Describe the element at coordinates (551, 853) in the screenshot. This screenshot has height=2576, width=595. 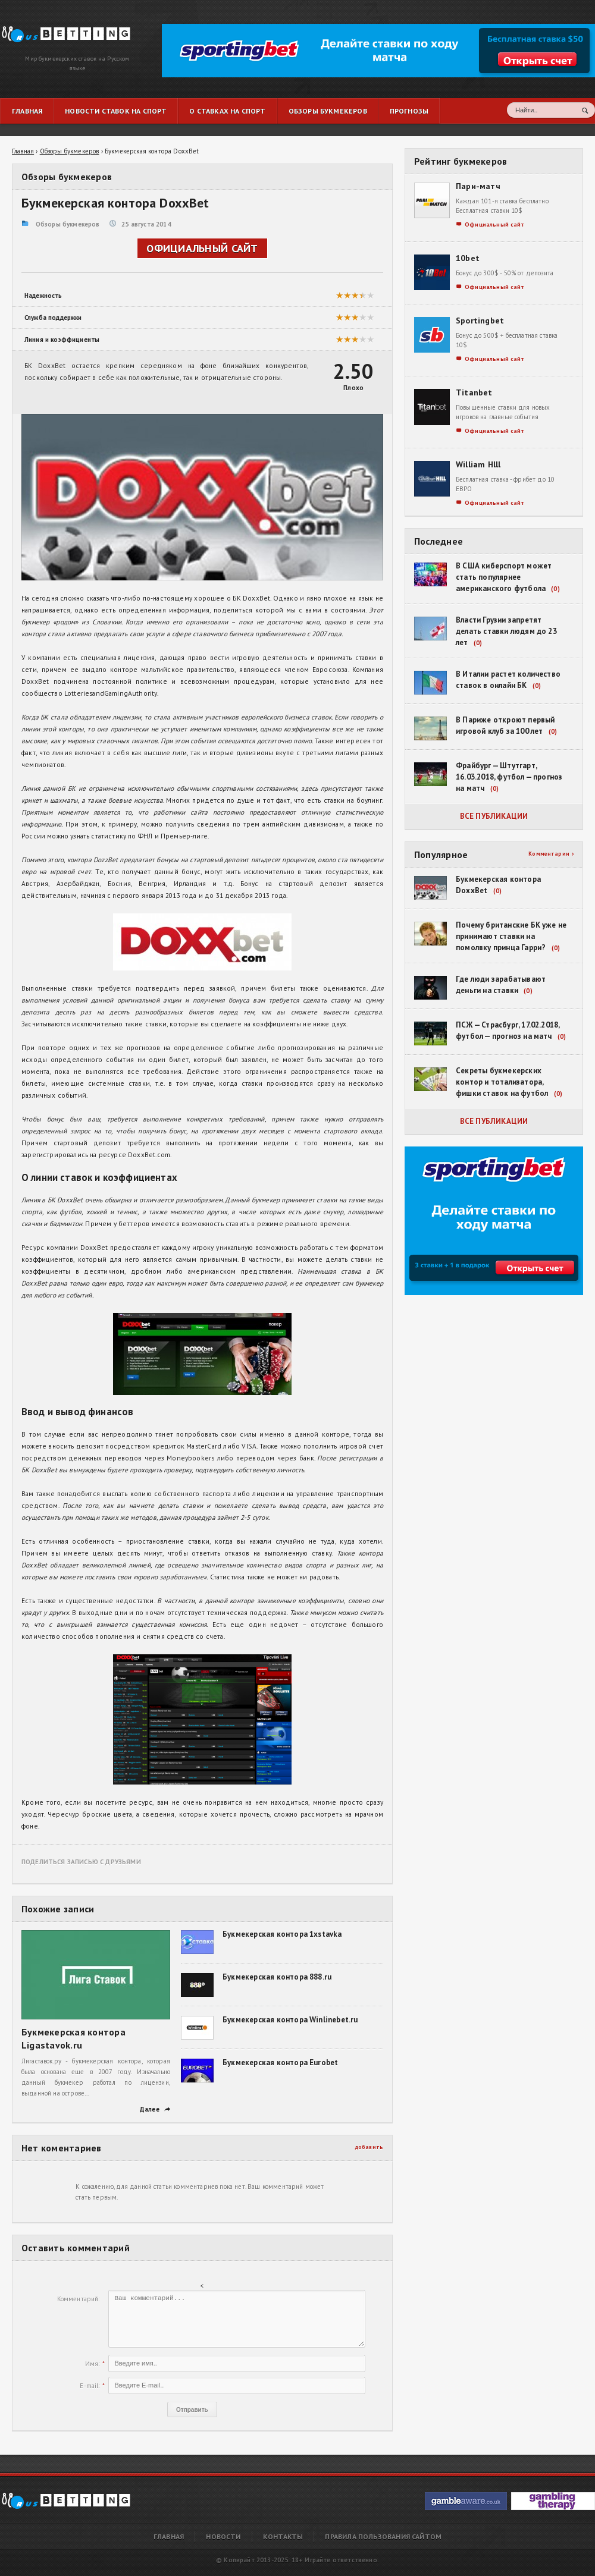
I see `Комментарии` at that location.